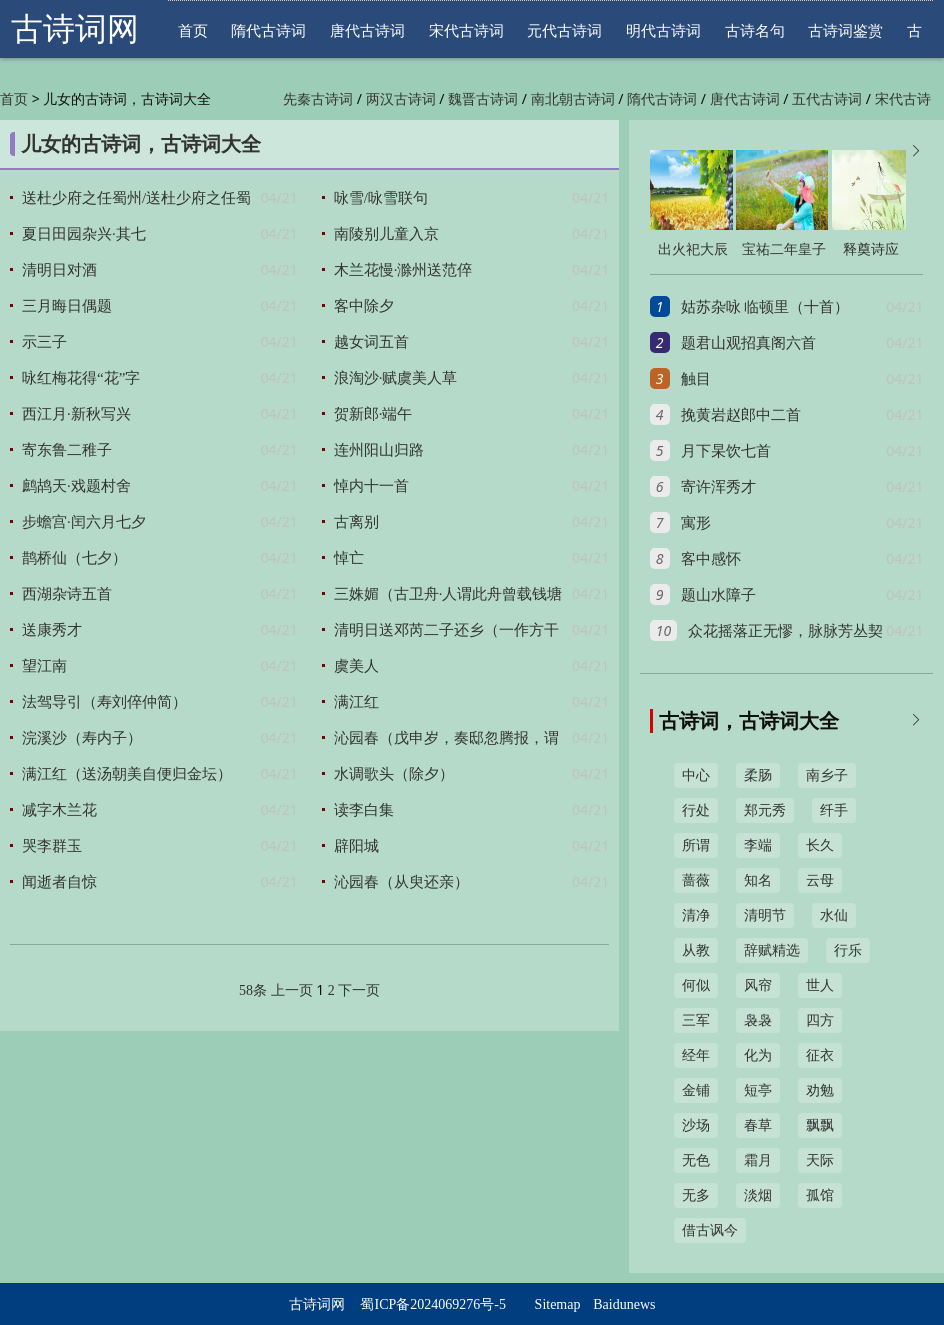  What do you see at coordinates (356, 846) in the screenshot?
I see `辟阳城` at bounding box center [356, 846].